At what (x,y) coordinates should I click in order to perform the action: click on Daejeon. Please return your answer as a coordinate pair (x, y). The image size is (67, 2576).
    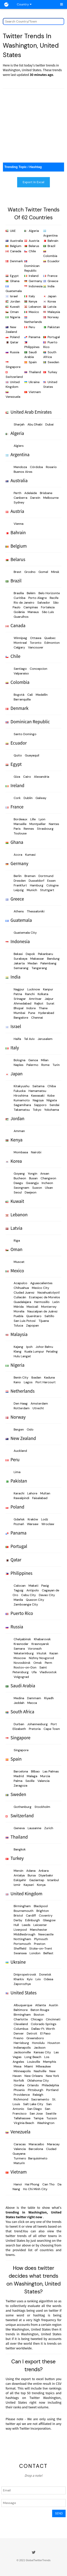
    Looking at the image, I should click on (30, 1192).